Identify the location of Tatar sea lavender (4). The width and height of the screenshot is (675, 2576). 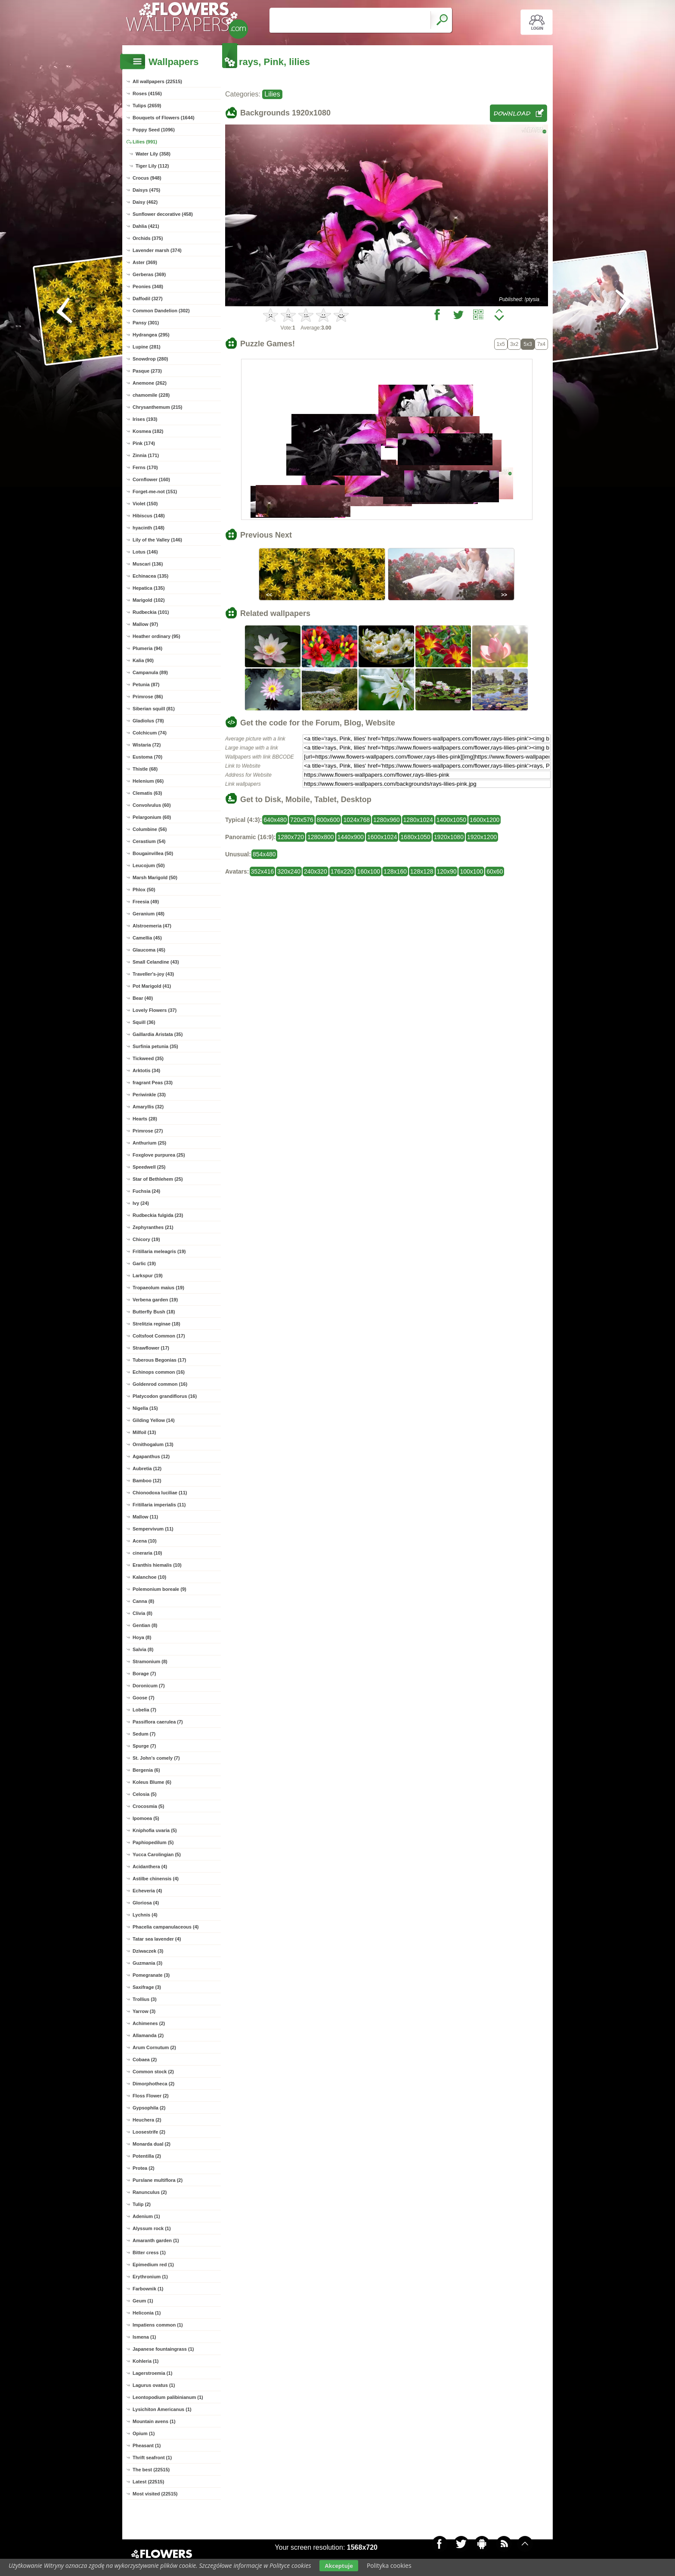
(157, 1938).